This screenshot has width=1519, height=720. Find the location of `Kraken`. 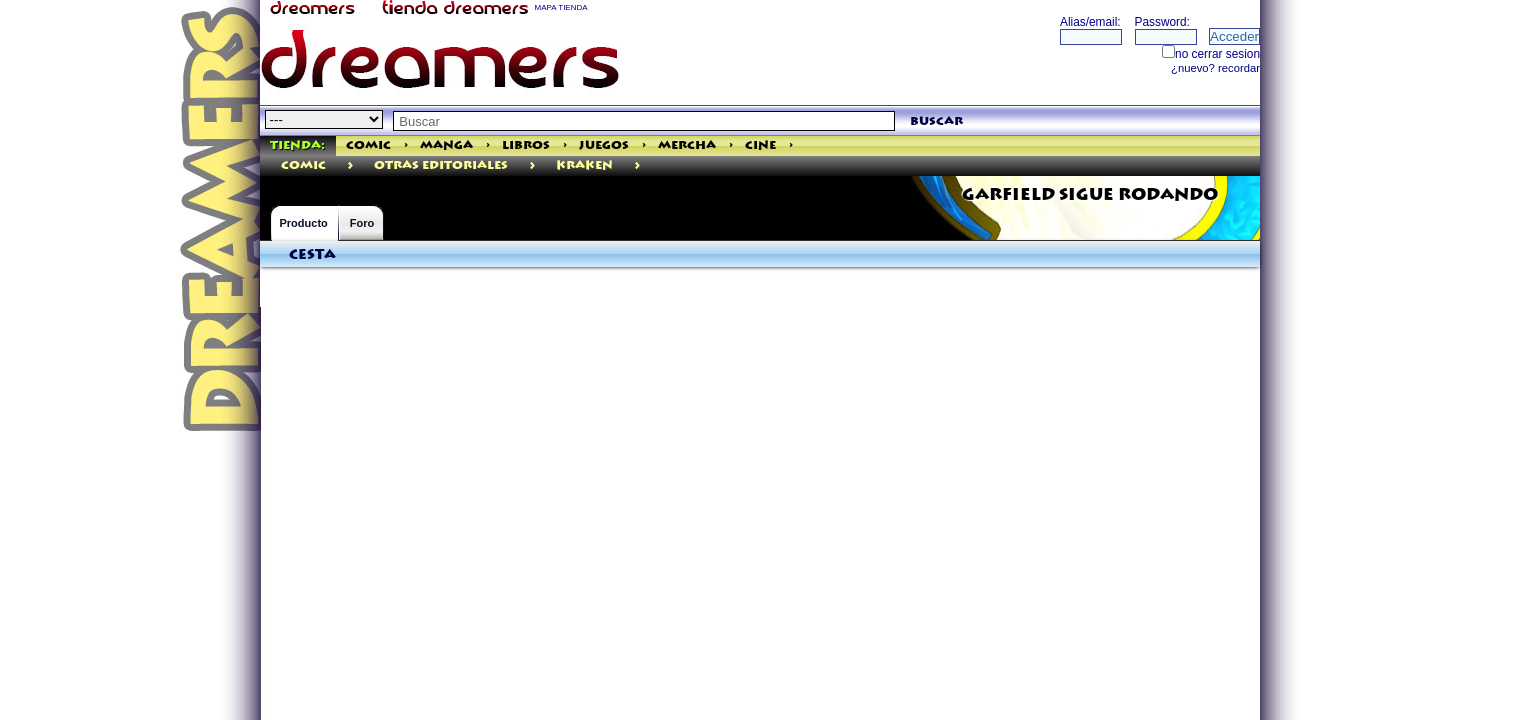

Kraken is located at coordinates (584, 165).